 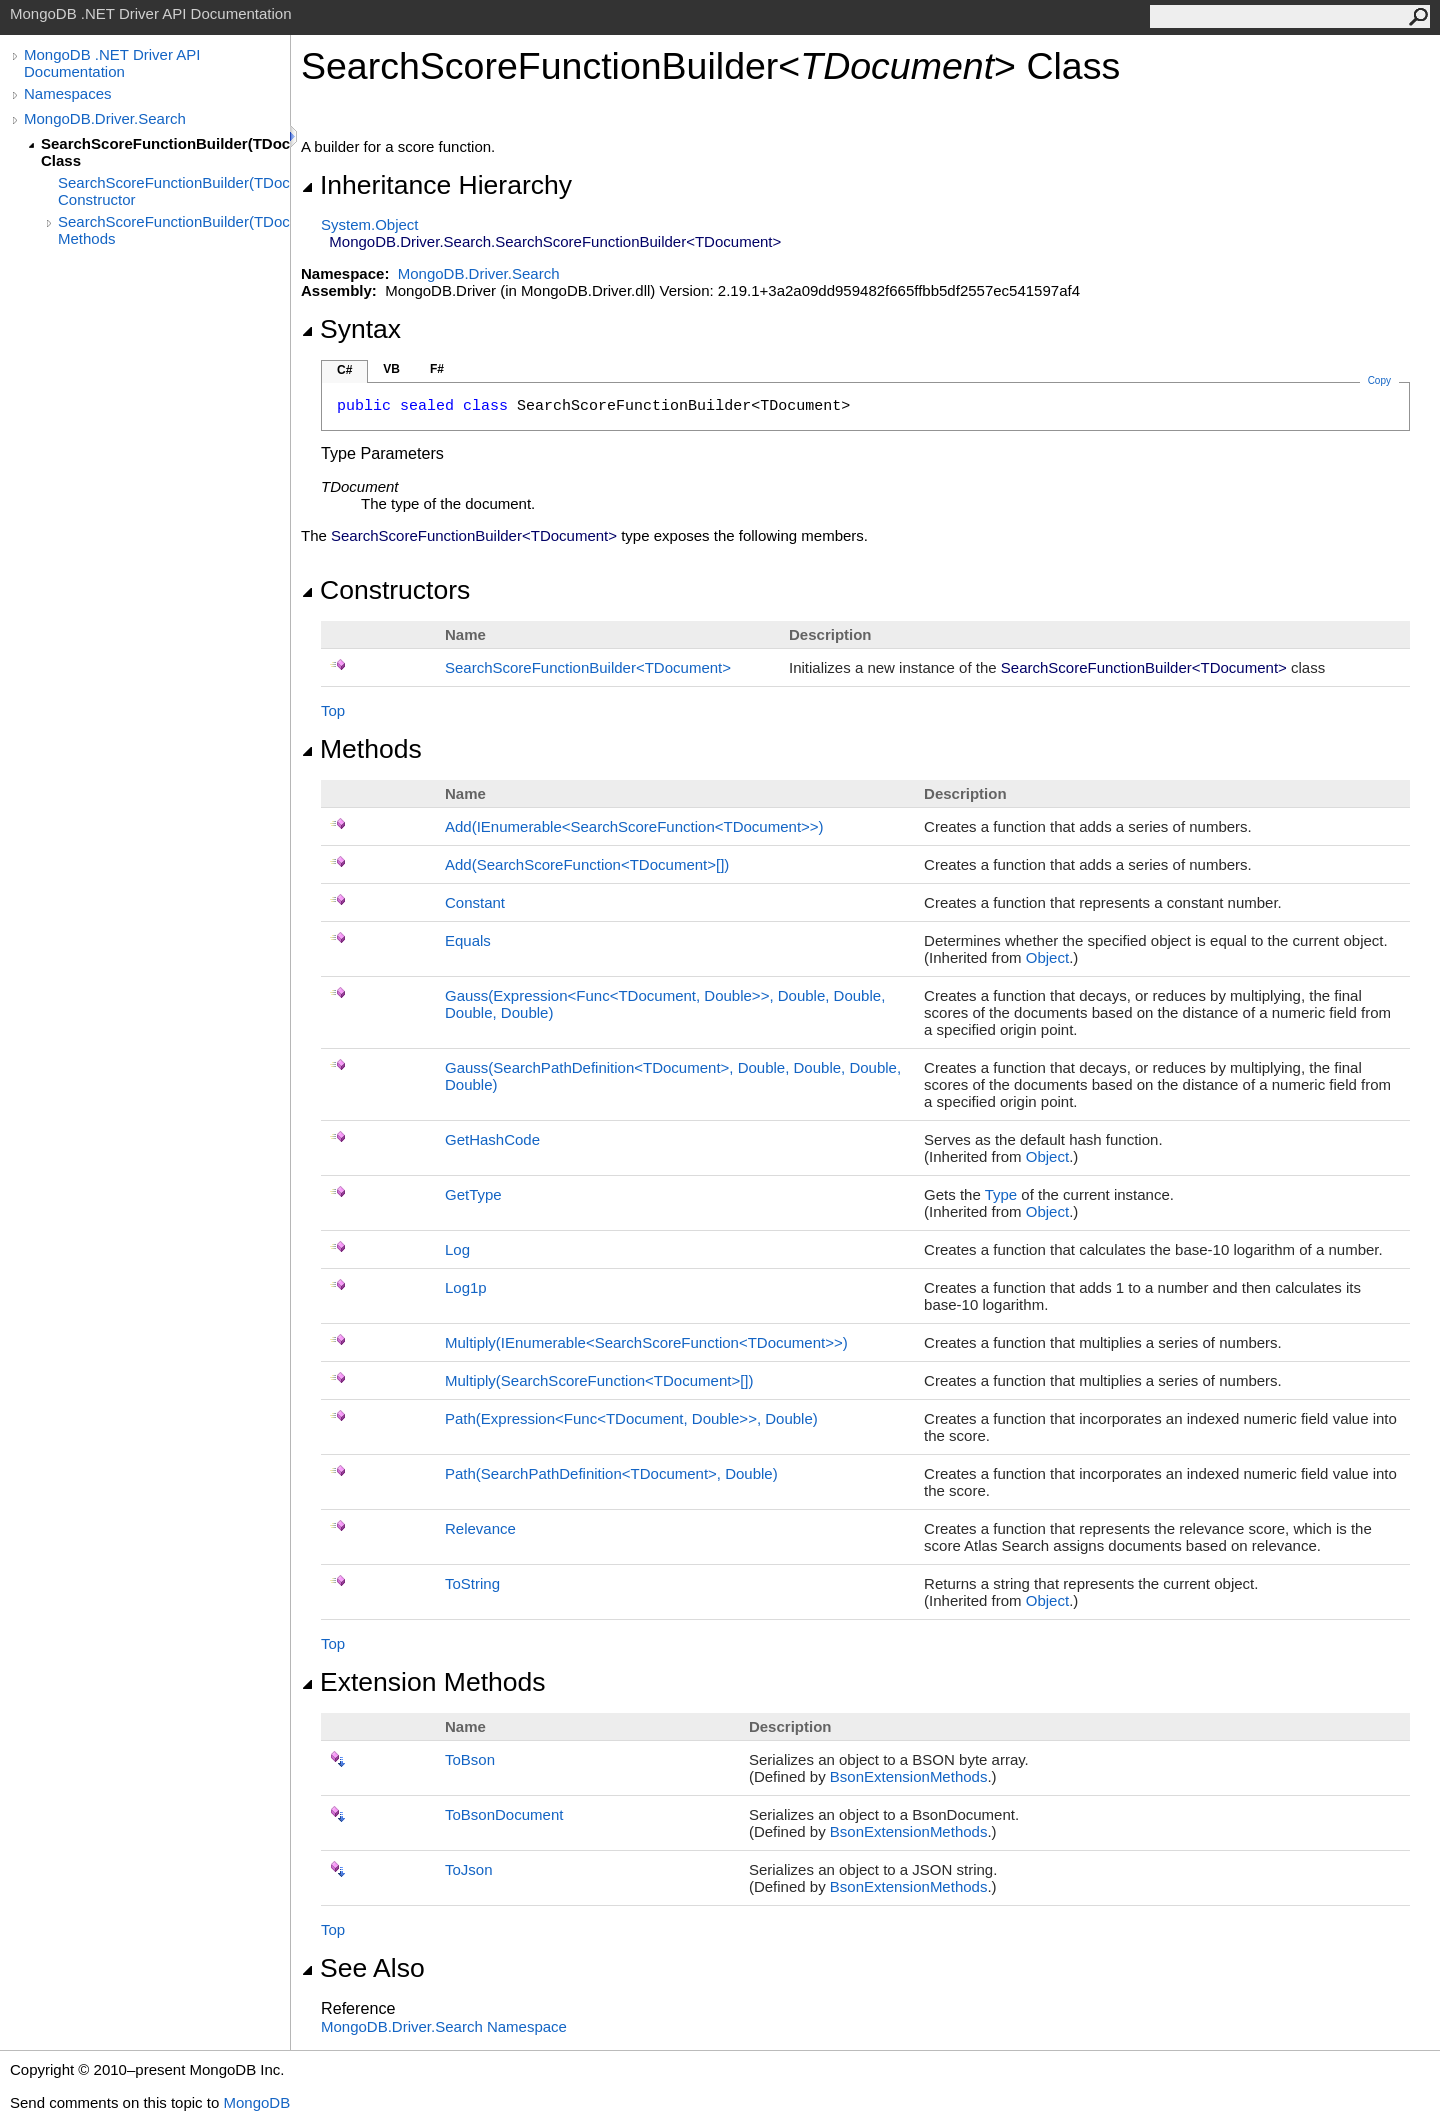 I want to click on Syntax, so click(x=351, y=329).